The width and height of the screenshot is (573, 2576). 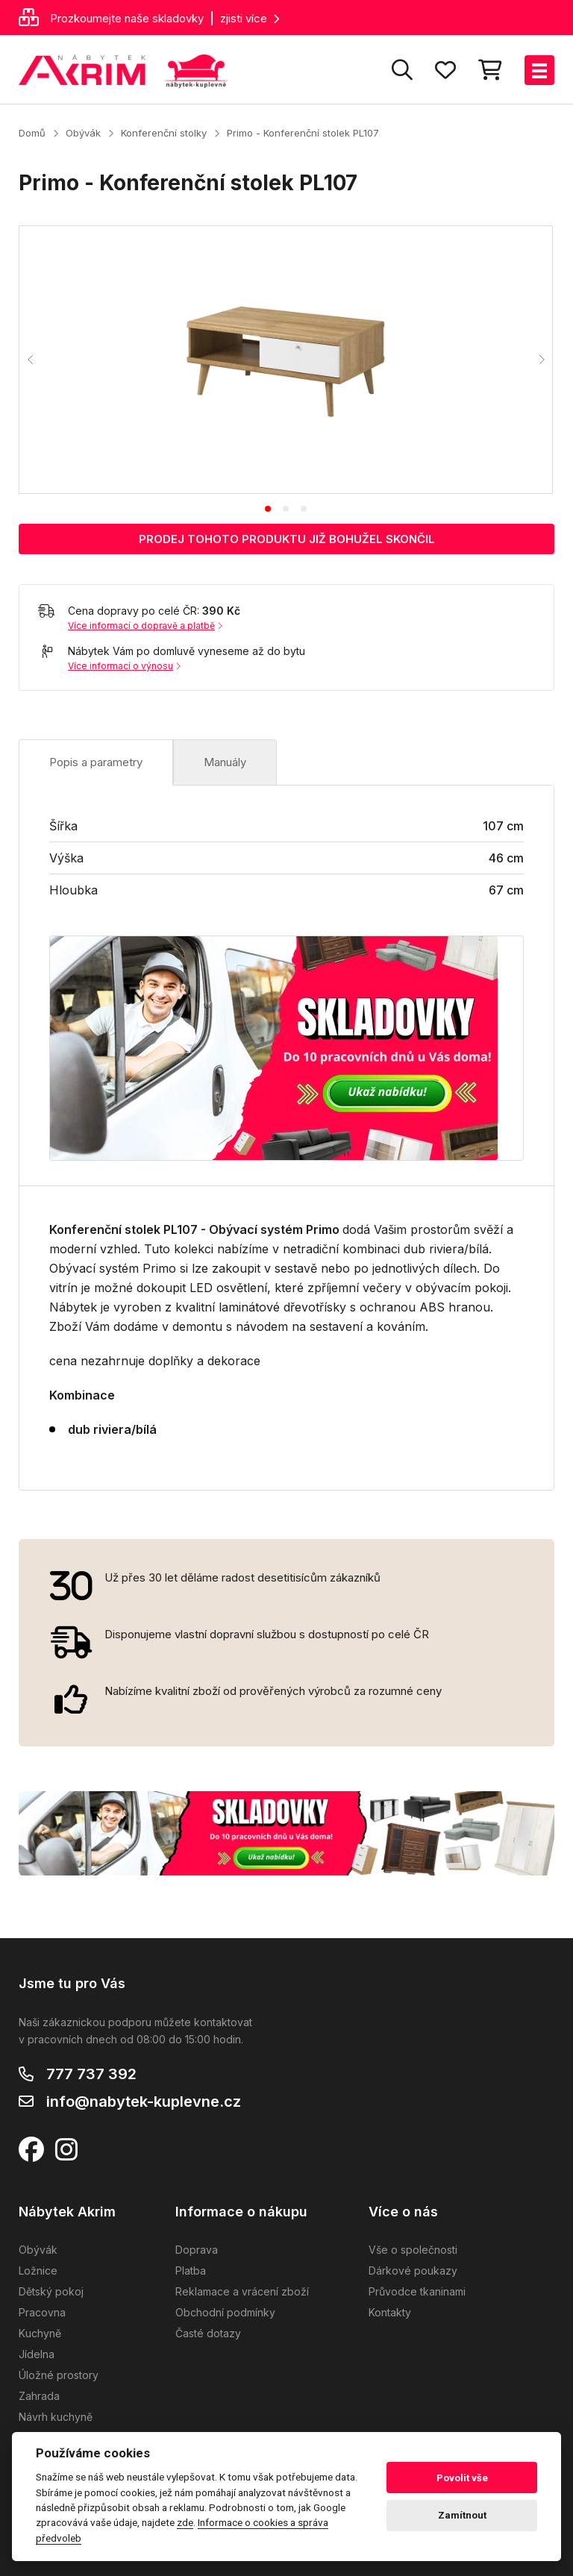 What do you see at coordinates (145, 625) in the screenshot?
I see `Více informací o dopravě a platbě` at bounding box center [145, 625].